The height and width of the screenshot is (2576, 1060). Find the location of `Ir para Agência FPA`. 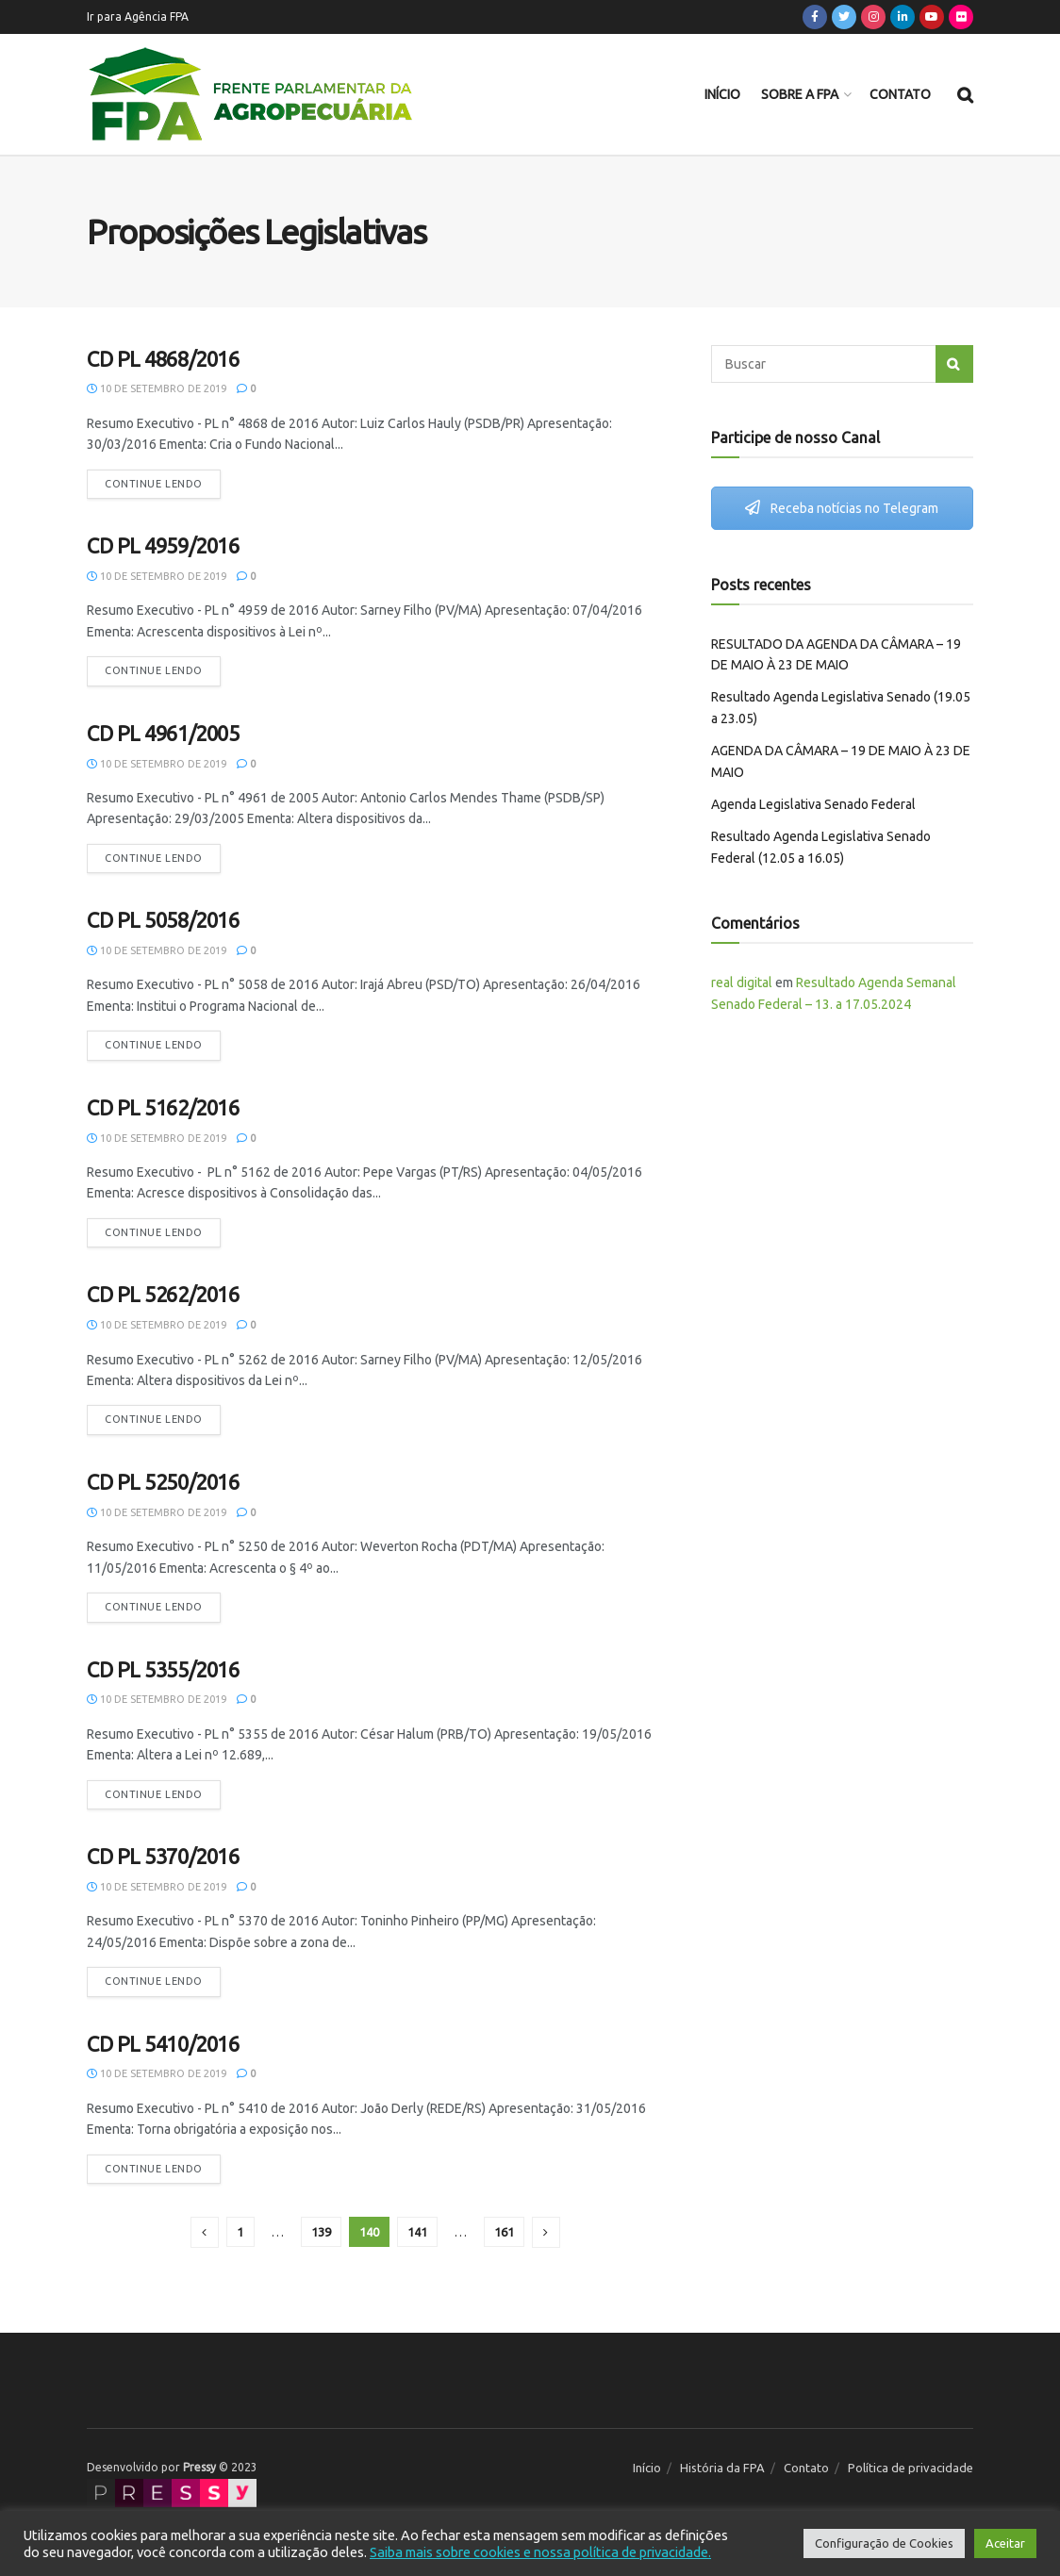

Ir para Agência FPA is located at coordinates (138, 16).